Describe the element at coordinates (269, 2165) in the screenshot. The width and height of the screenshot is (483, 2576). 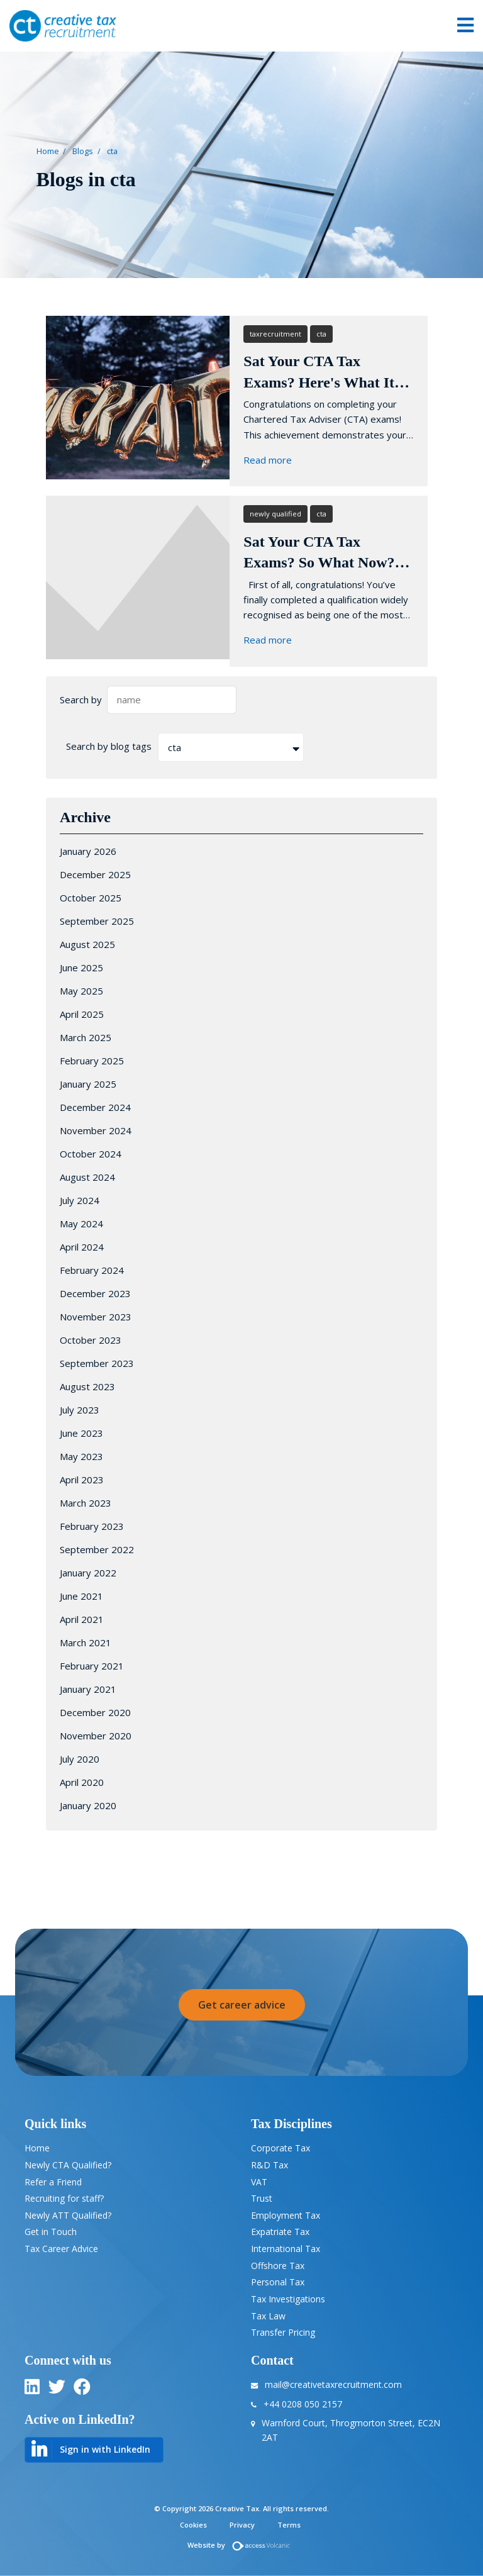
I see `R&D Tax` at that location.